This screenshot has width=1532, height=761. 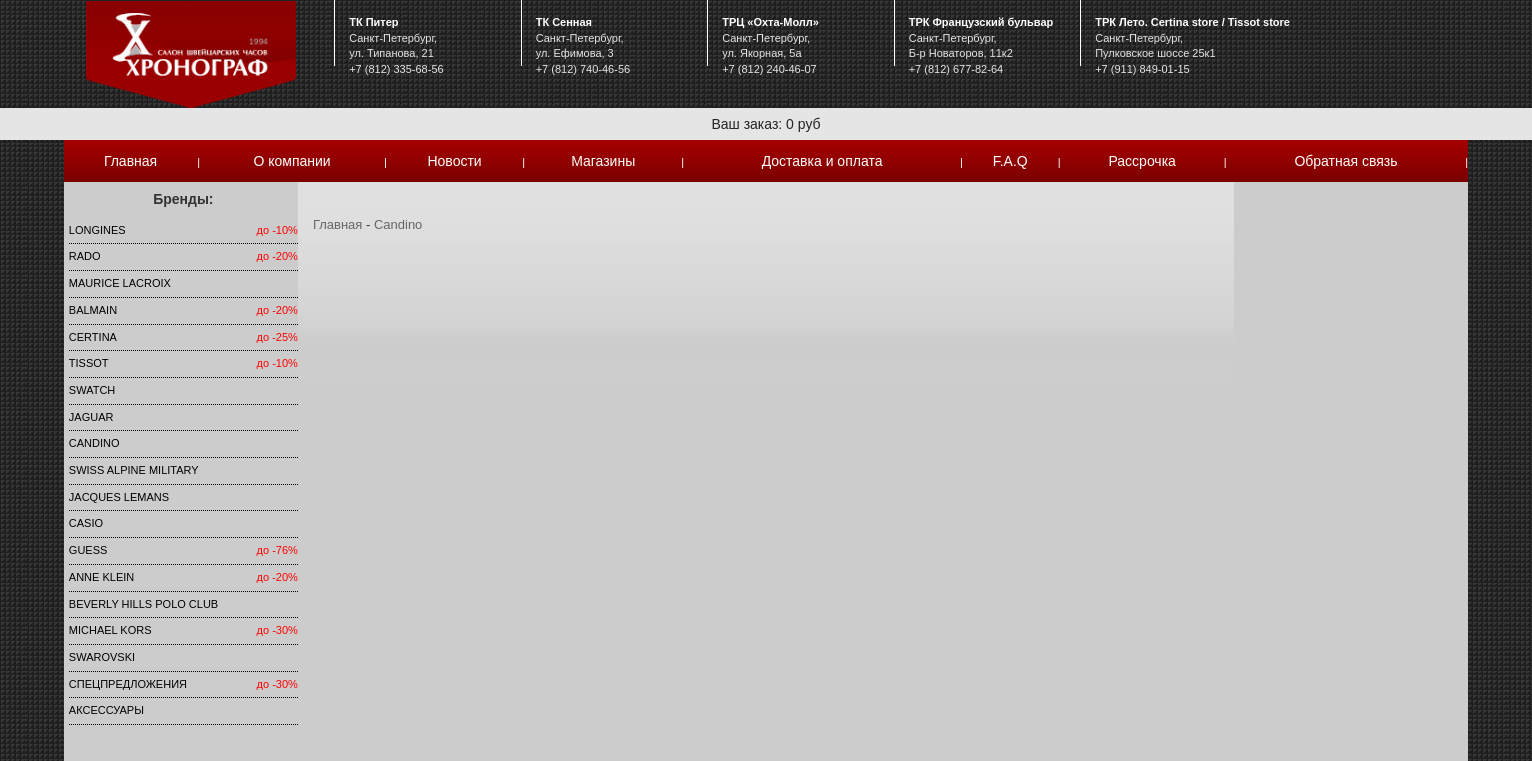 What do you see at coordinates (102, 657) in the screenshot?
I see `SWAROVSKI` at bounding box center [102, 657].